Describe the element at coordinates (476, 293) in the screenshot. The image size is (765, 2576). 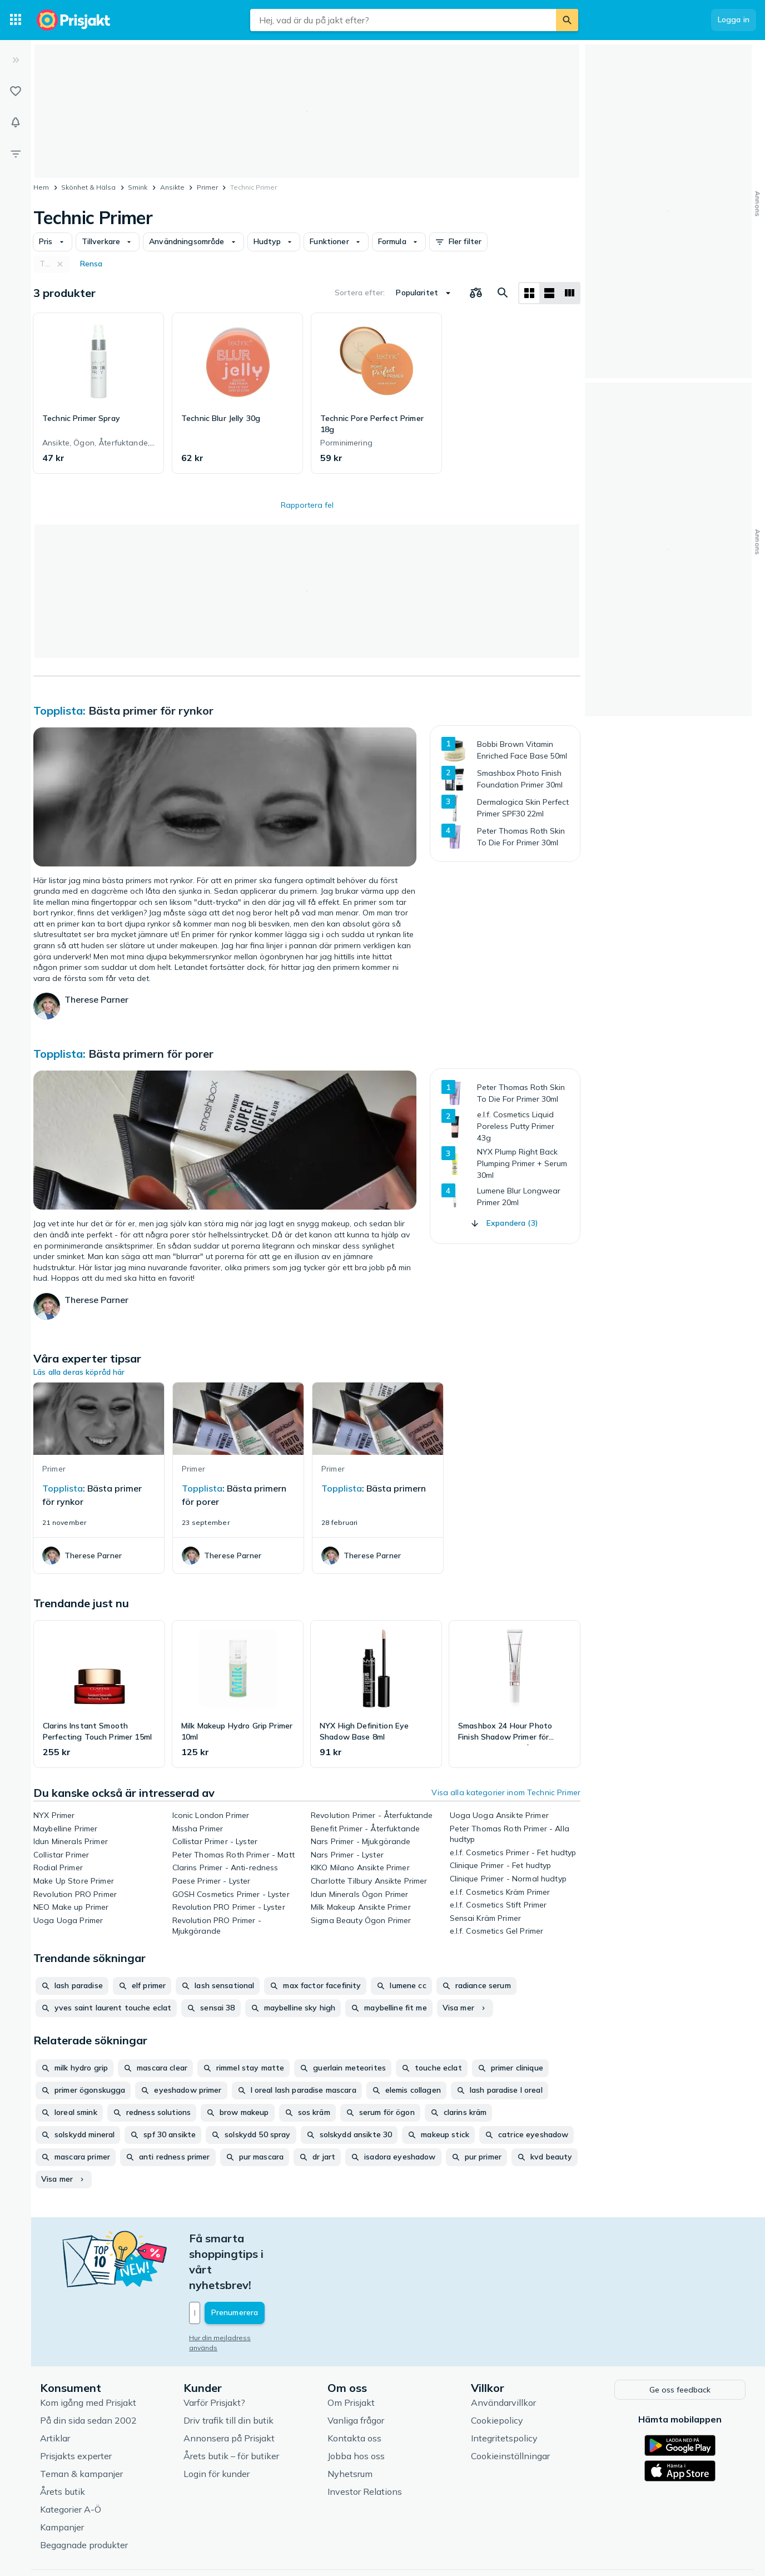
I see `[Välj produkter att jämföra]` at that location.